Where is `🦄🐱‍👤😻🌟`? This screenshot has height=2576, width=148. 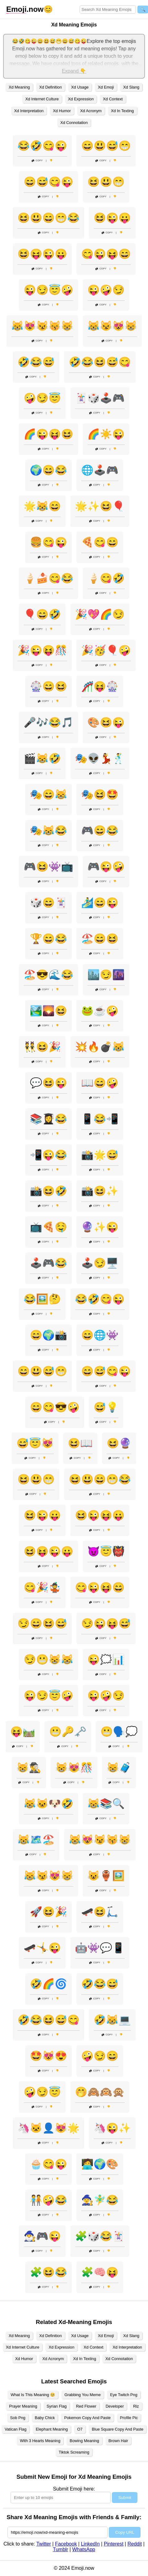 🦄🐱‍👤😻🌟 is located at coordinates (48, 2128).